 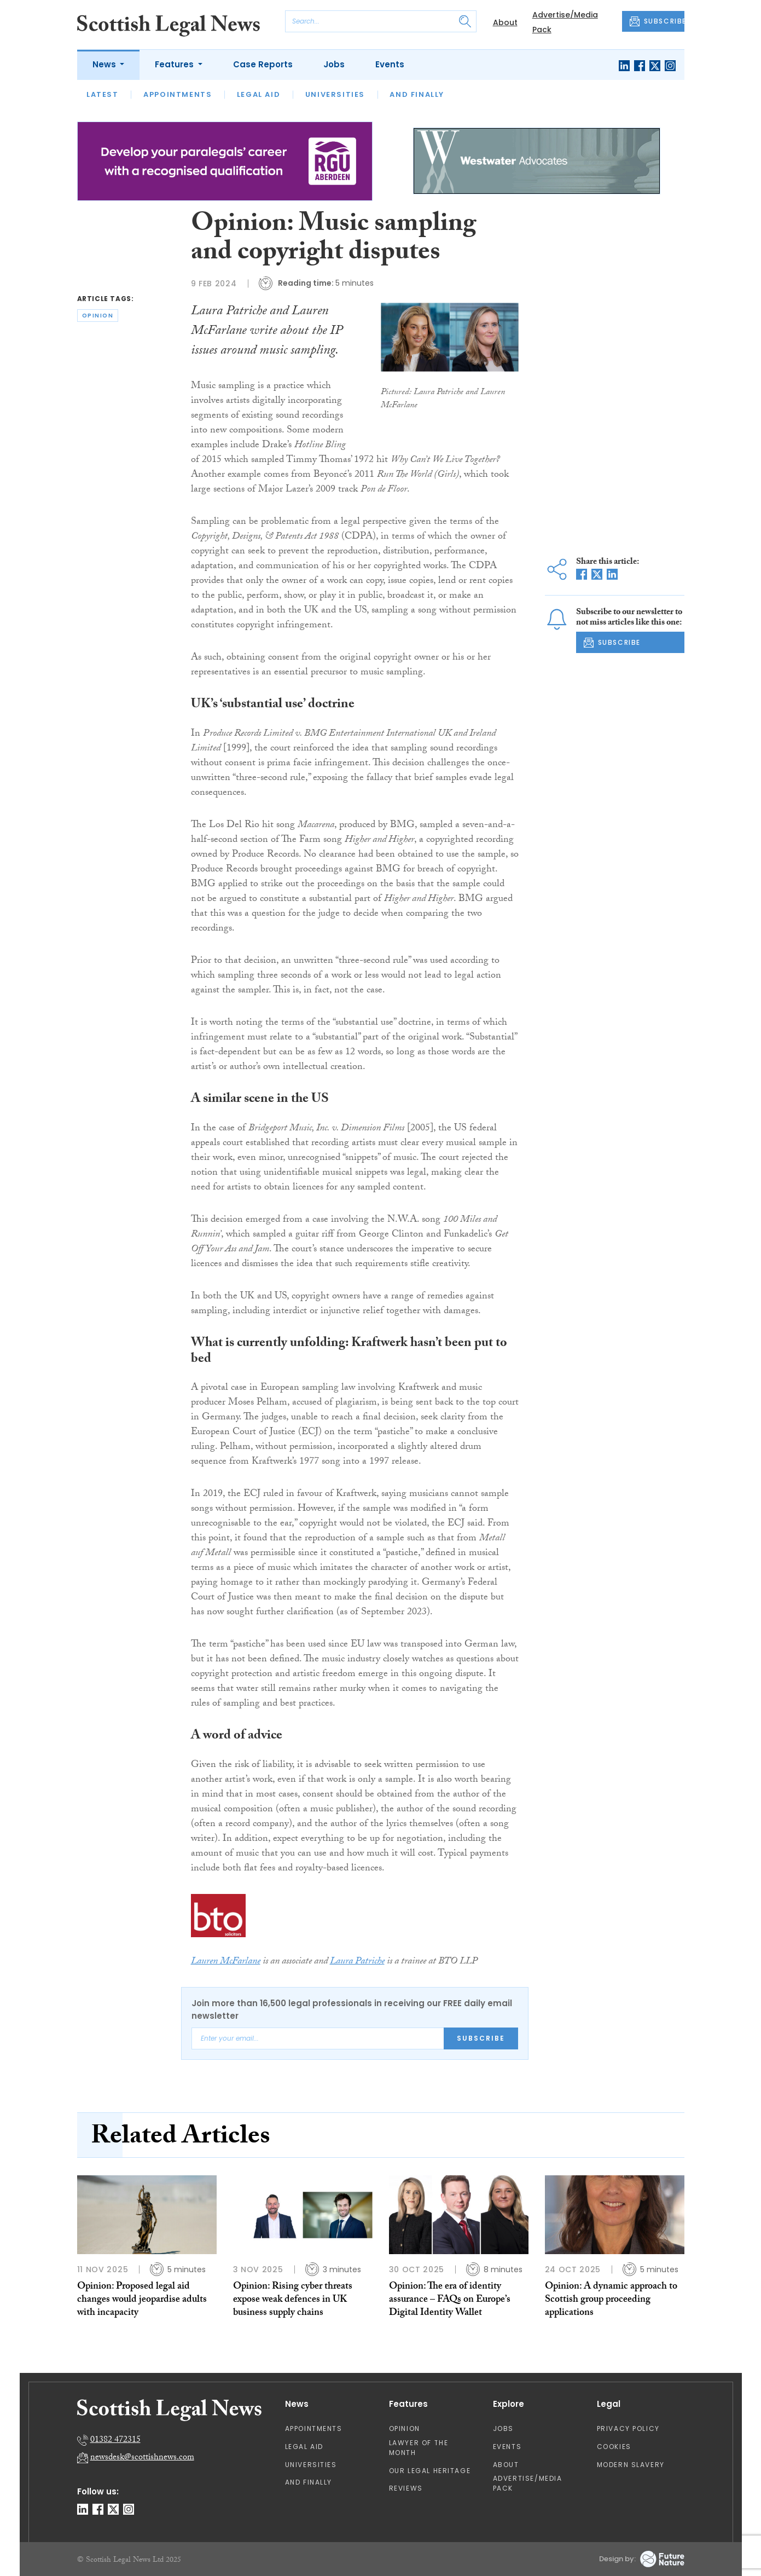 What do you see at coordinates (258, 94) in the screenshot?
I see `Legal Aid` at bounding box center [258, 94].